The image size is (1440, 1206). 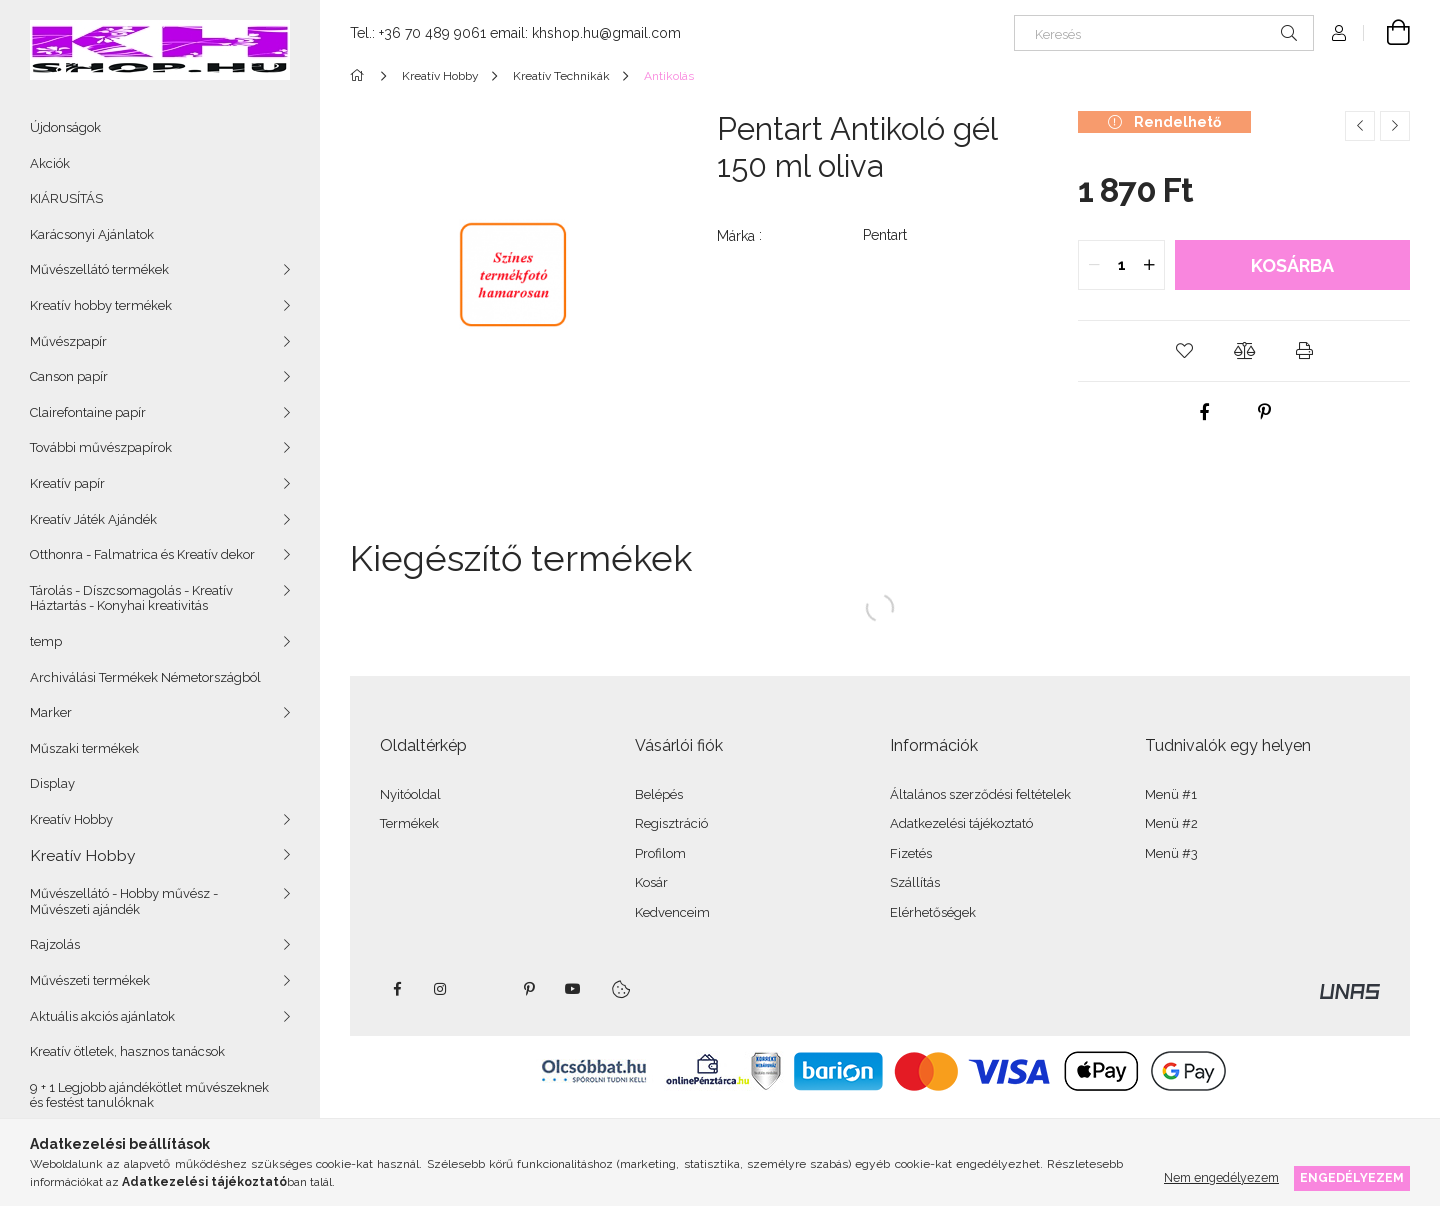 I want to click on youtube, so click(x=573, y=989).